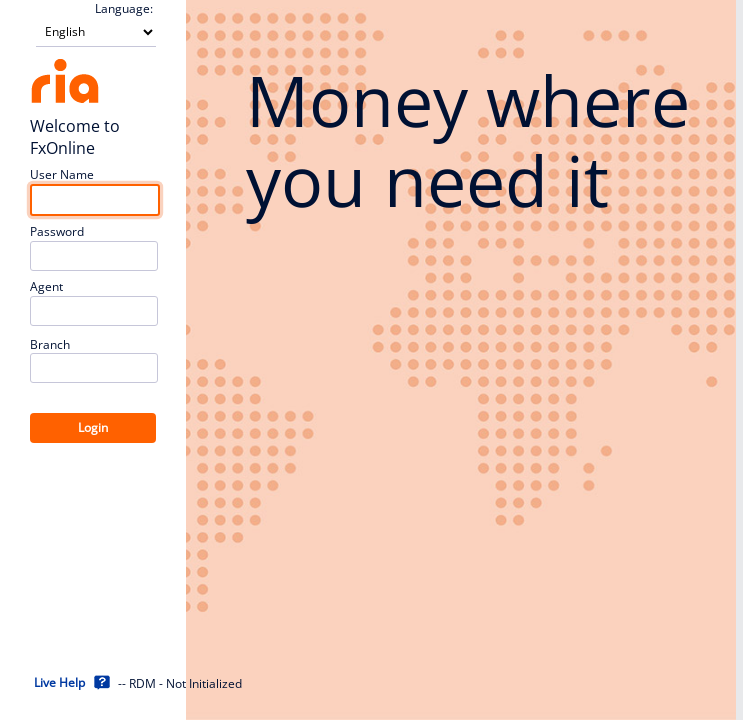  Describe the element at coordinates (180, 684) in the screenshot. I see `-- RDM - Not Initialized` at that location.